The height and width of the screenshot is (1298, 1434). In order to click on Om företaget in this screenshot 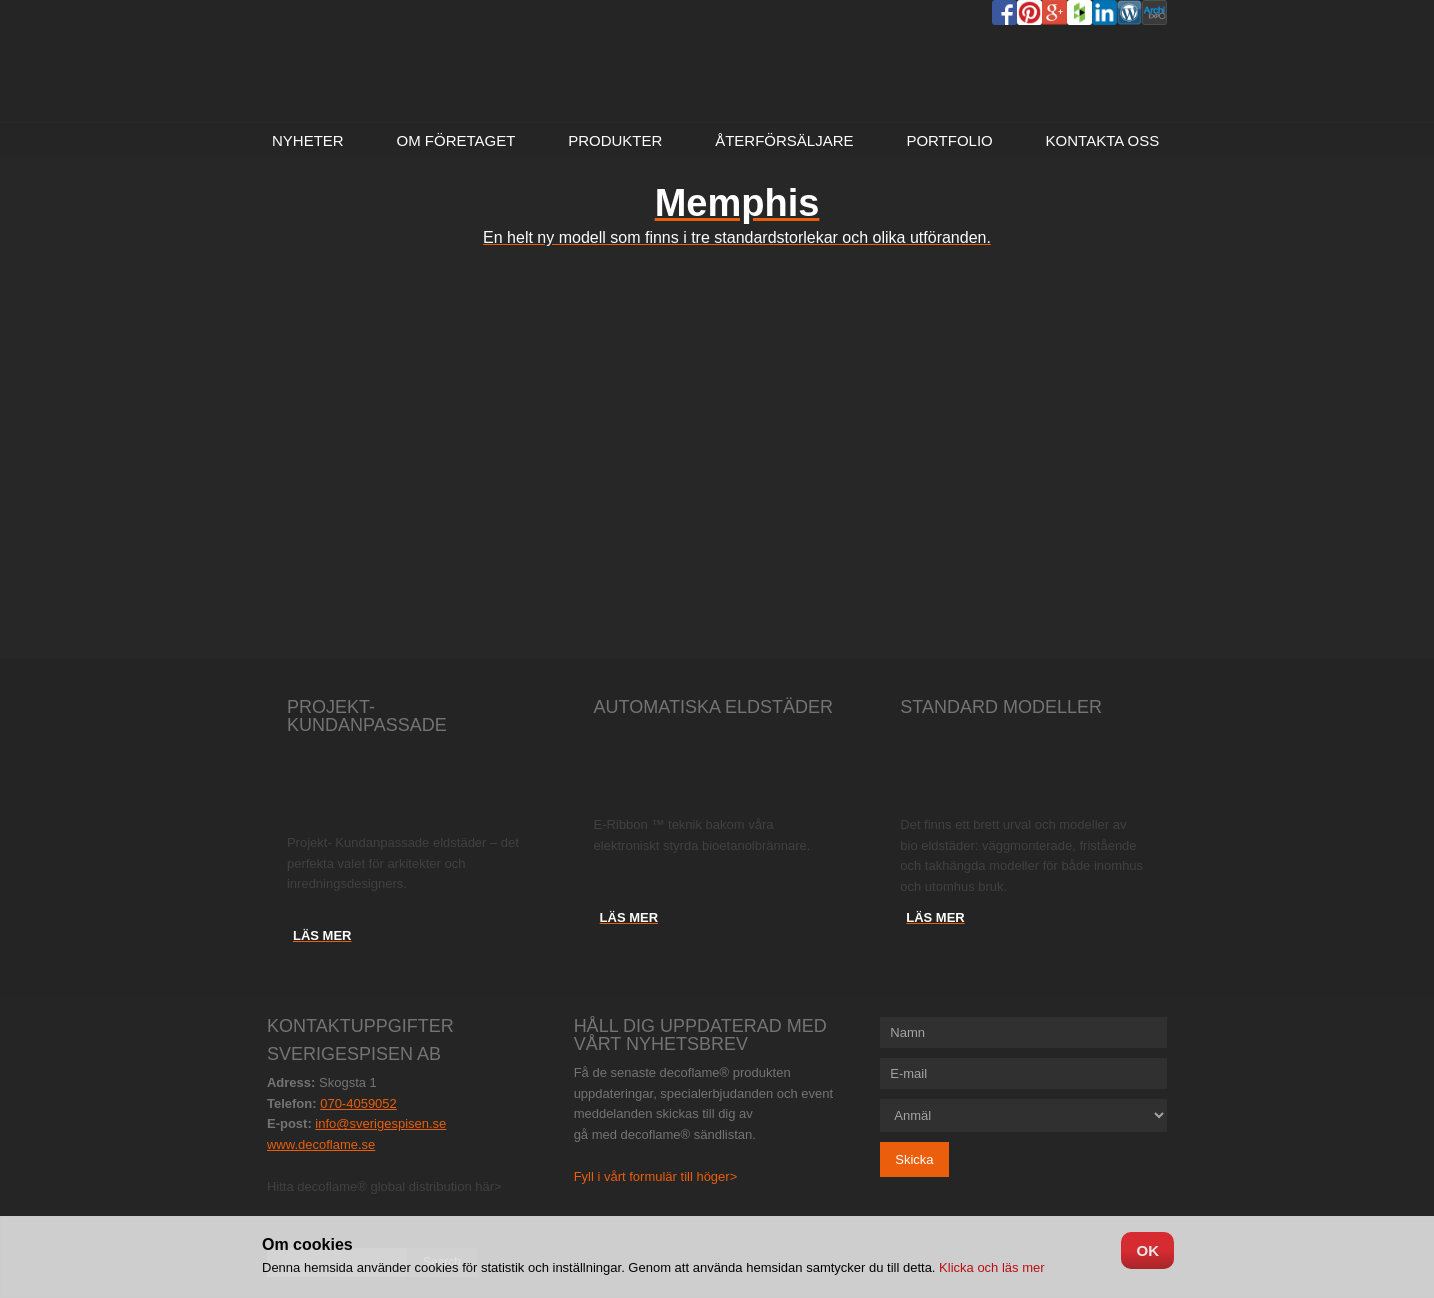, I will do `click(455, 140)`.